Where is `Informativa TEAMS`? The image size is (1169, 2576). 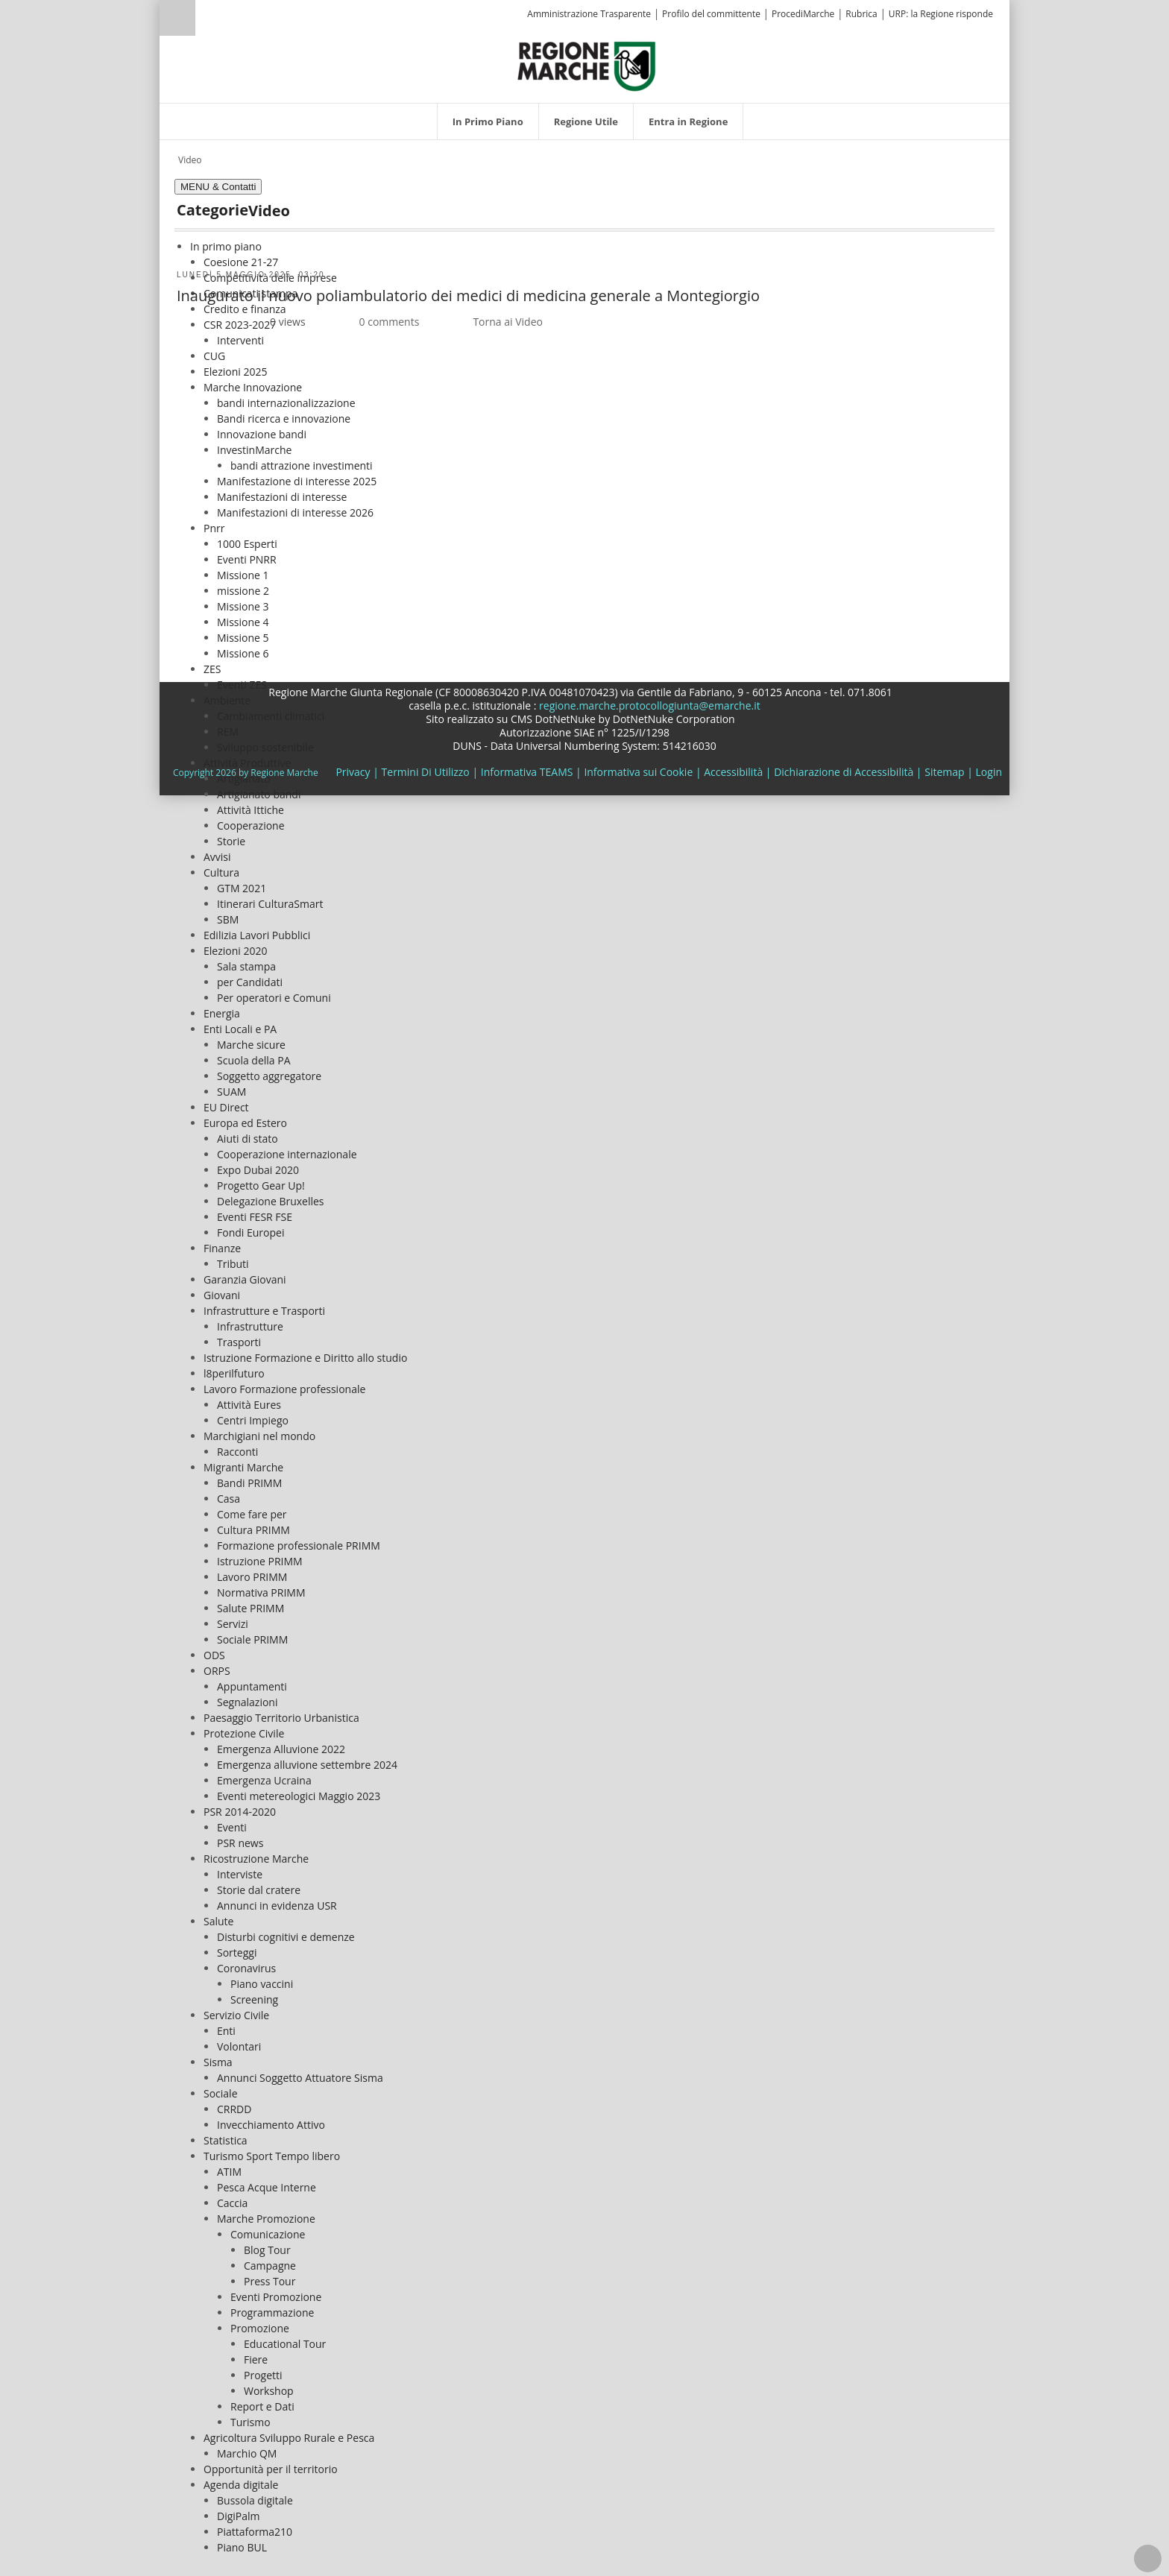 Informativa TEAMS is located at coordinates (527, 772).